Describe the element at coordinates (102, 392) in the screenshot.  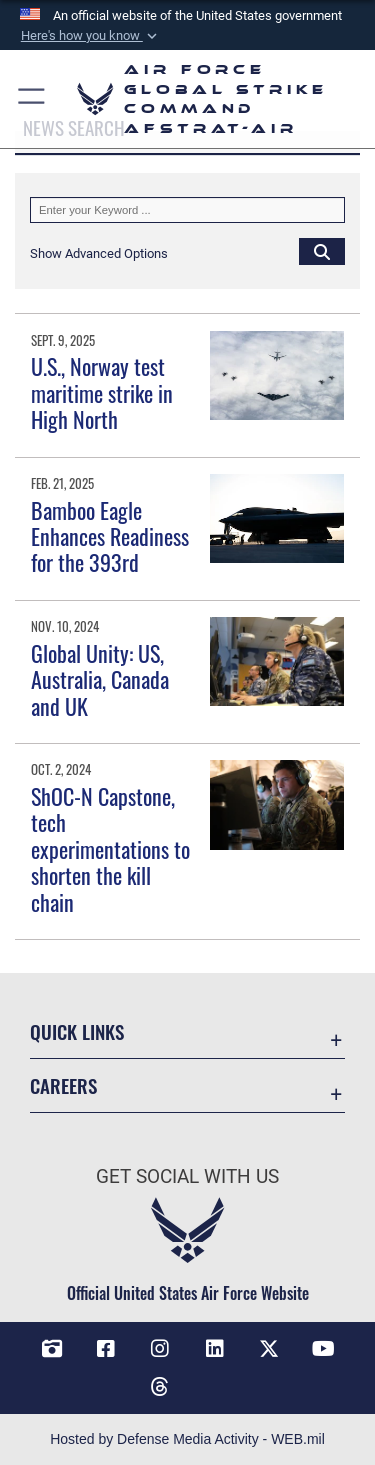
I see `U.S., Norway test maritime strike in High North` at that location.